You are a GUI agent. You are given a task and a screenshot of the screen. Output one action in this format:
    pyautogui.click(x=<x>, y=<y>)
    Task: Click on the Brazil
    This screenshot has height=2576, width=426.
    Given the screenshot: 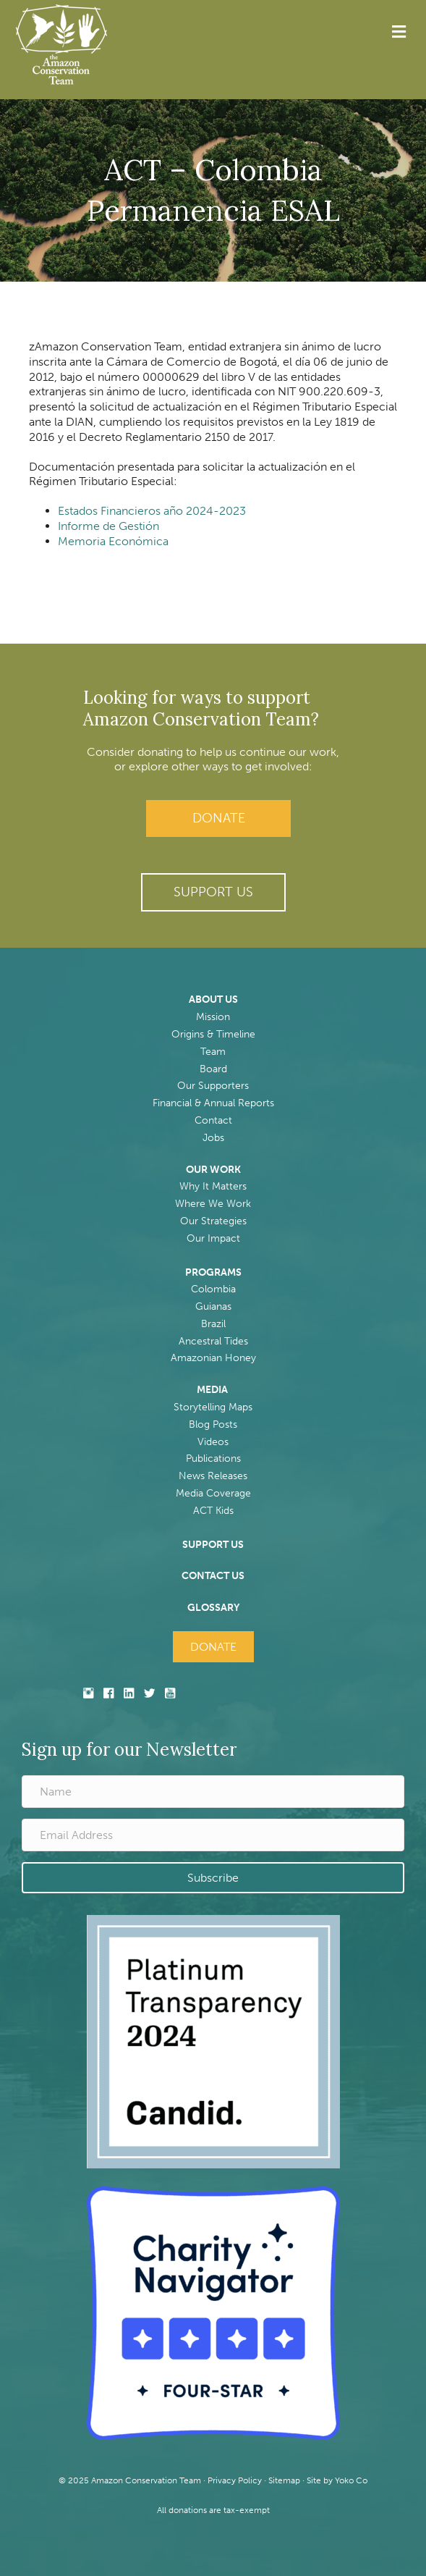 What is the action you would take?
    pyautogui.click(x=213, y=1324)
    